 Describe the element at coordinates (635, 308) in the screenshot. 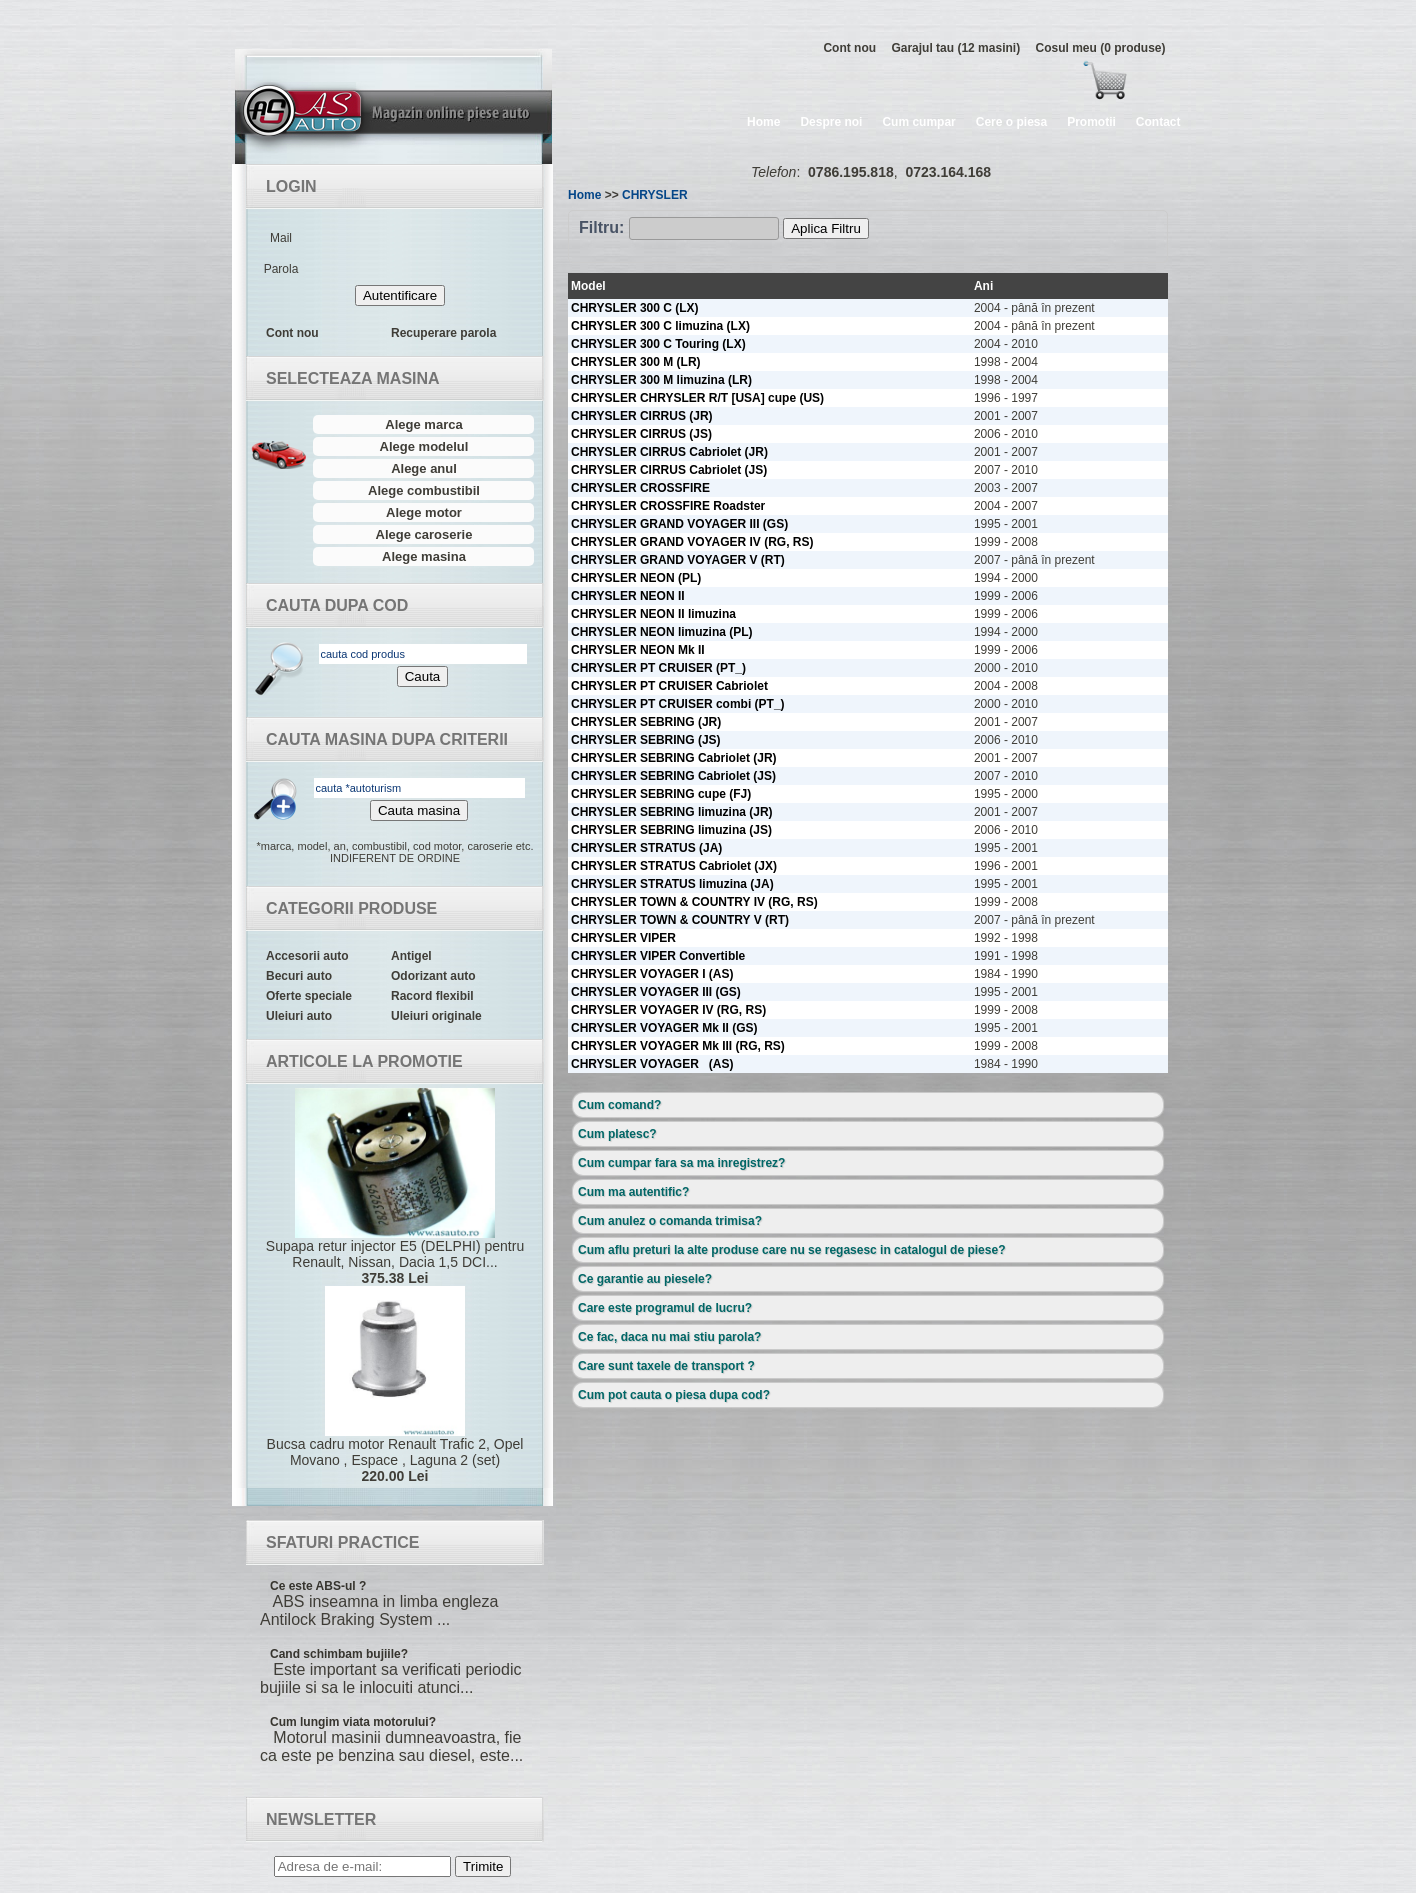

I see `CHRYSLER 300 C (LX)` at that location.